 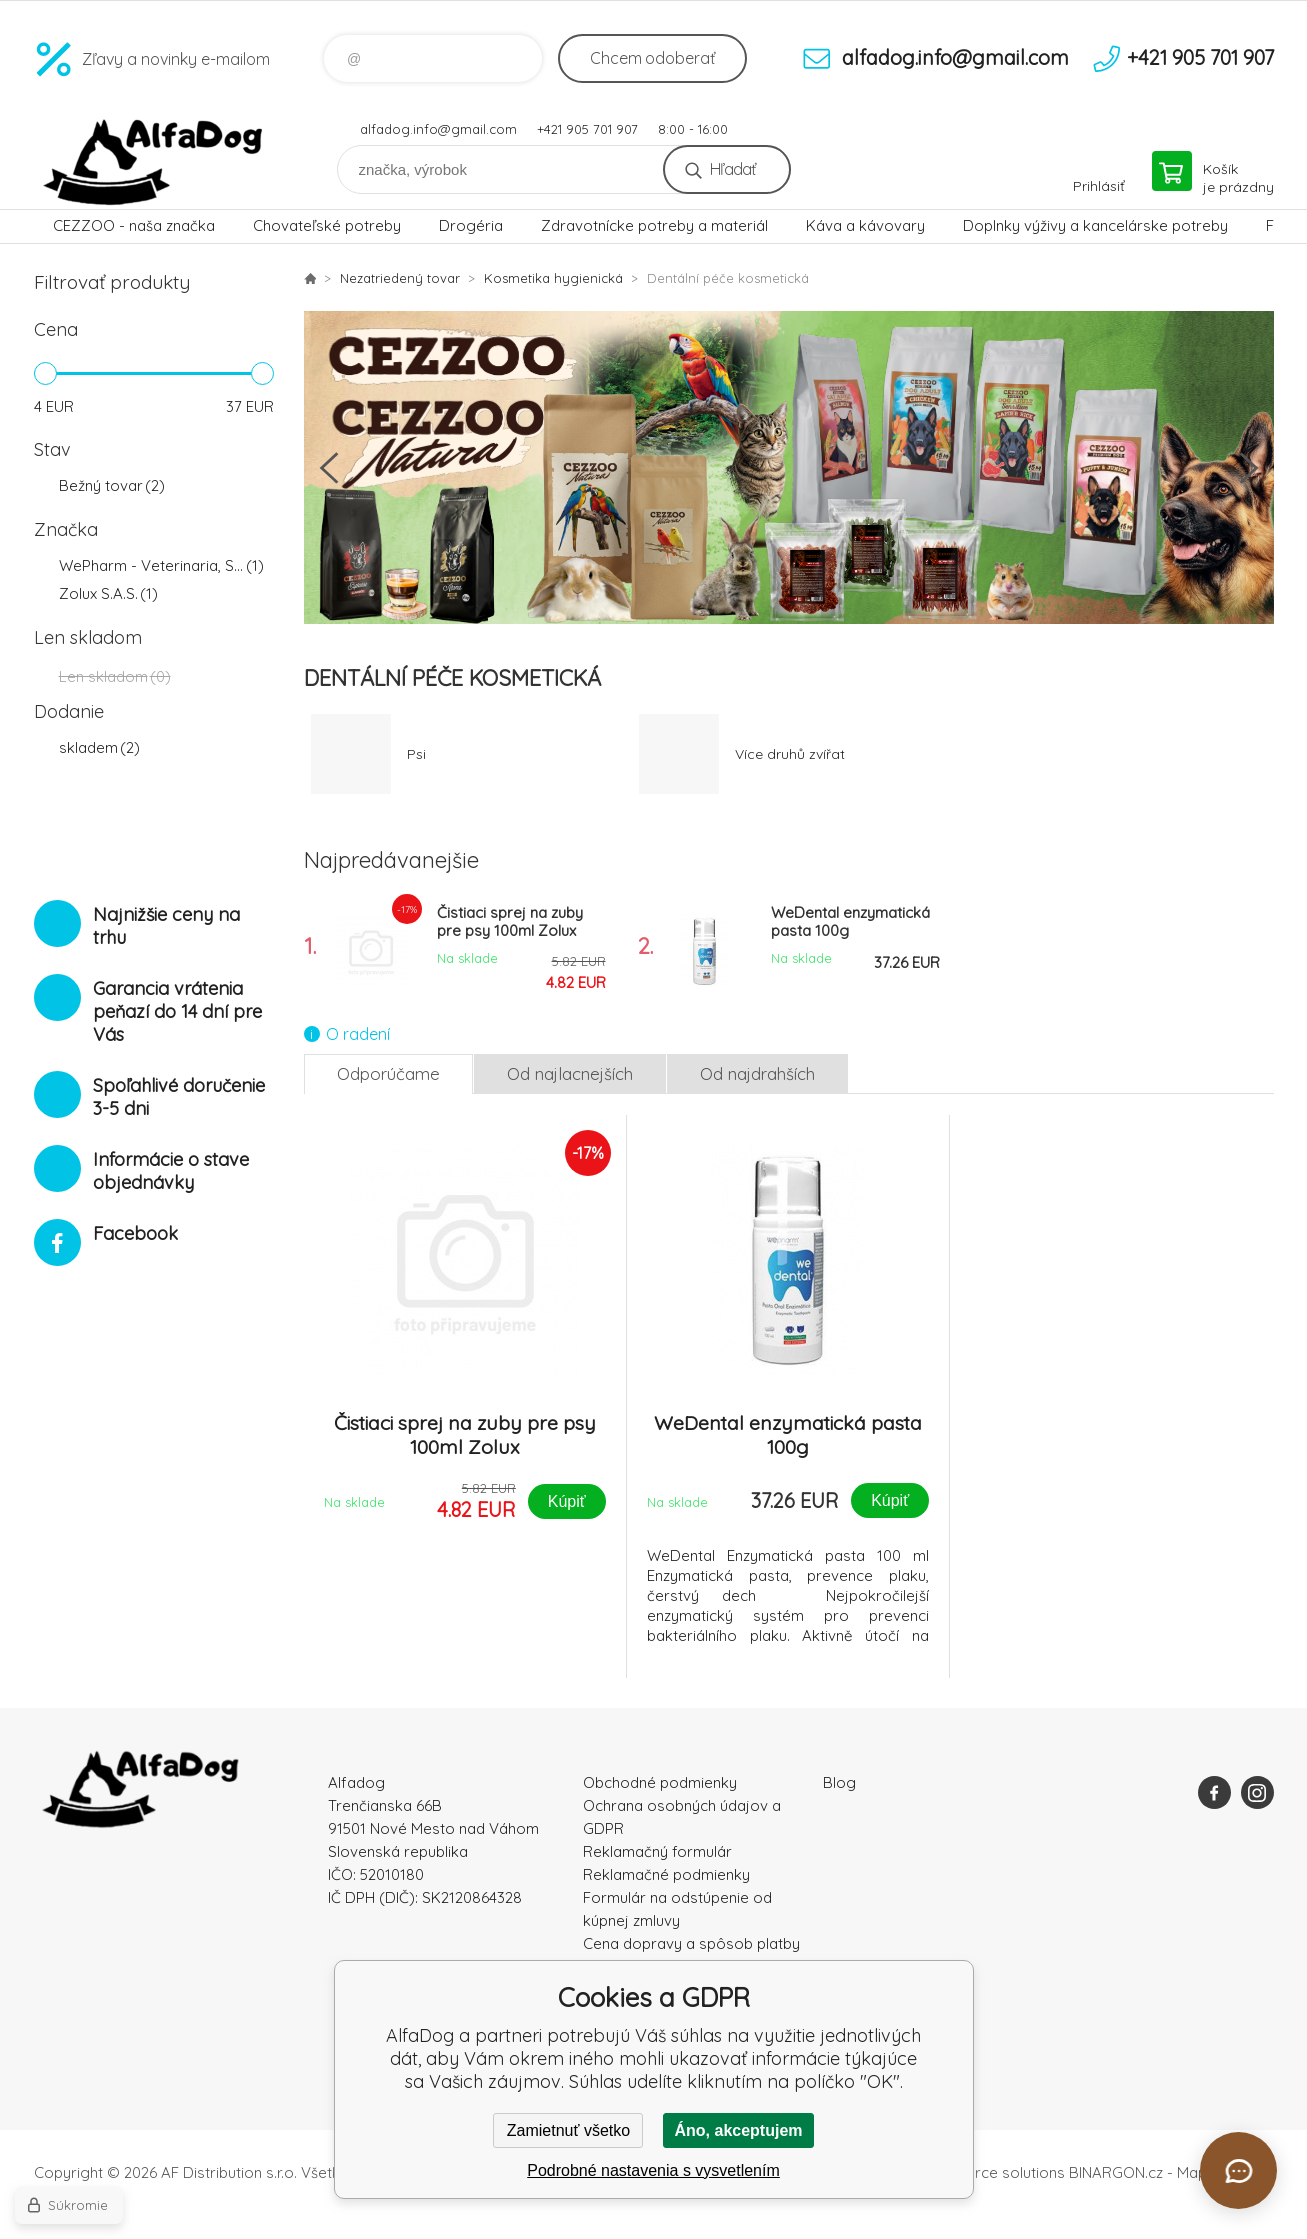 What do you see at coordinates (839, 1782) in the screenshot?
I see `Blog` at bounding box center [839, 1782].